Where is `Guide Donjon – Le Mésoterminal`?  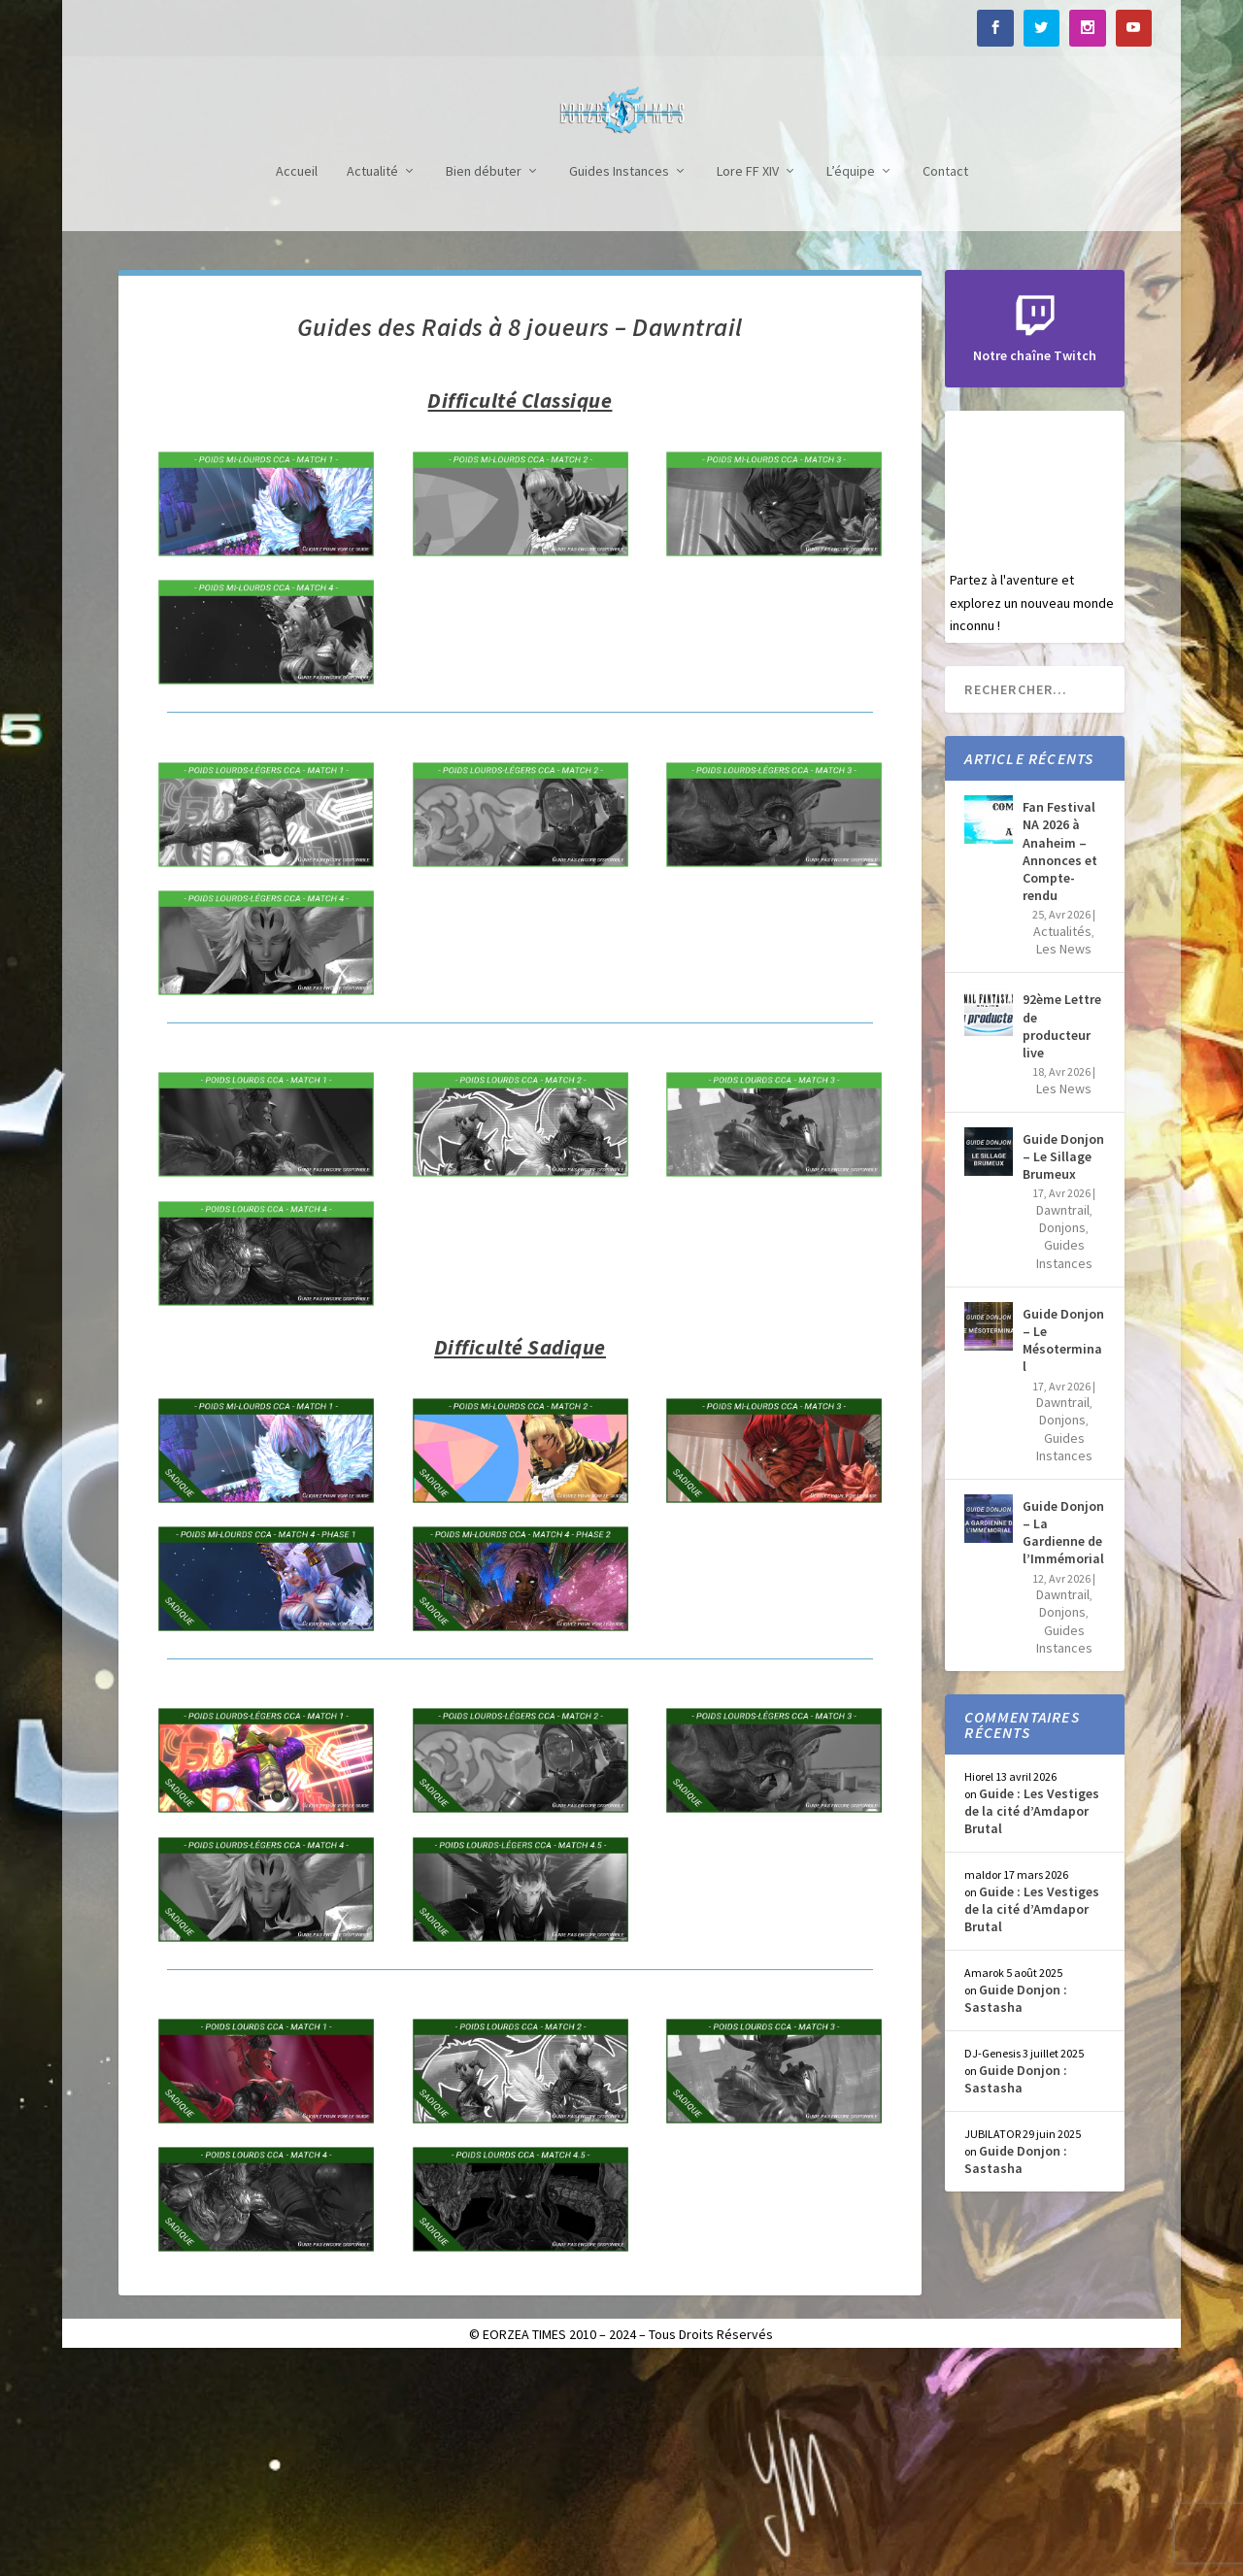
Guide Donjon – Le Mésoterminal is located at coordinates (1063, 1554).